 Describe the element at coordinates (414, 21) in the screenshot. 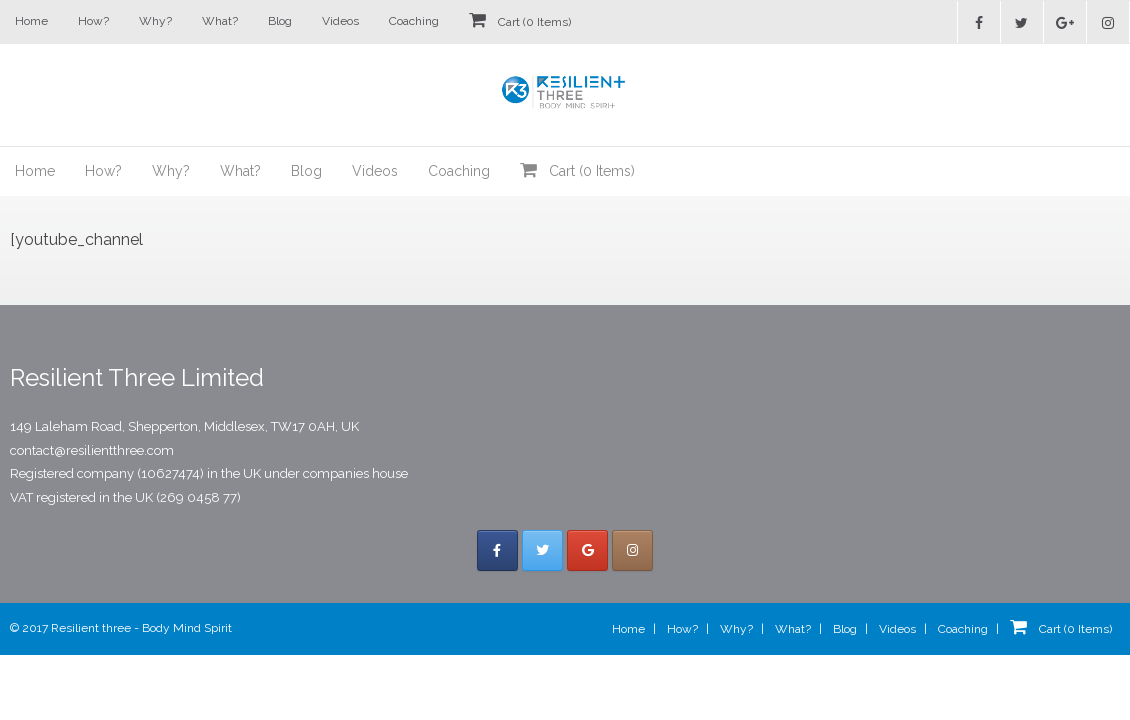

I see `Coaching` at that location.